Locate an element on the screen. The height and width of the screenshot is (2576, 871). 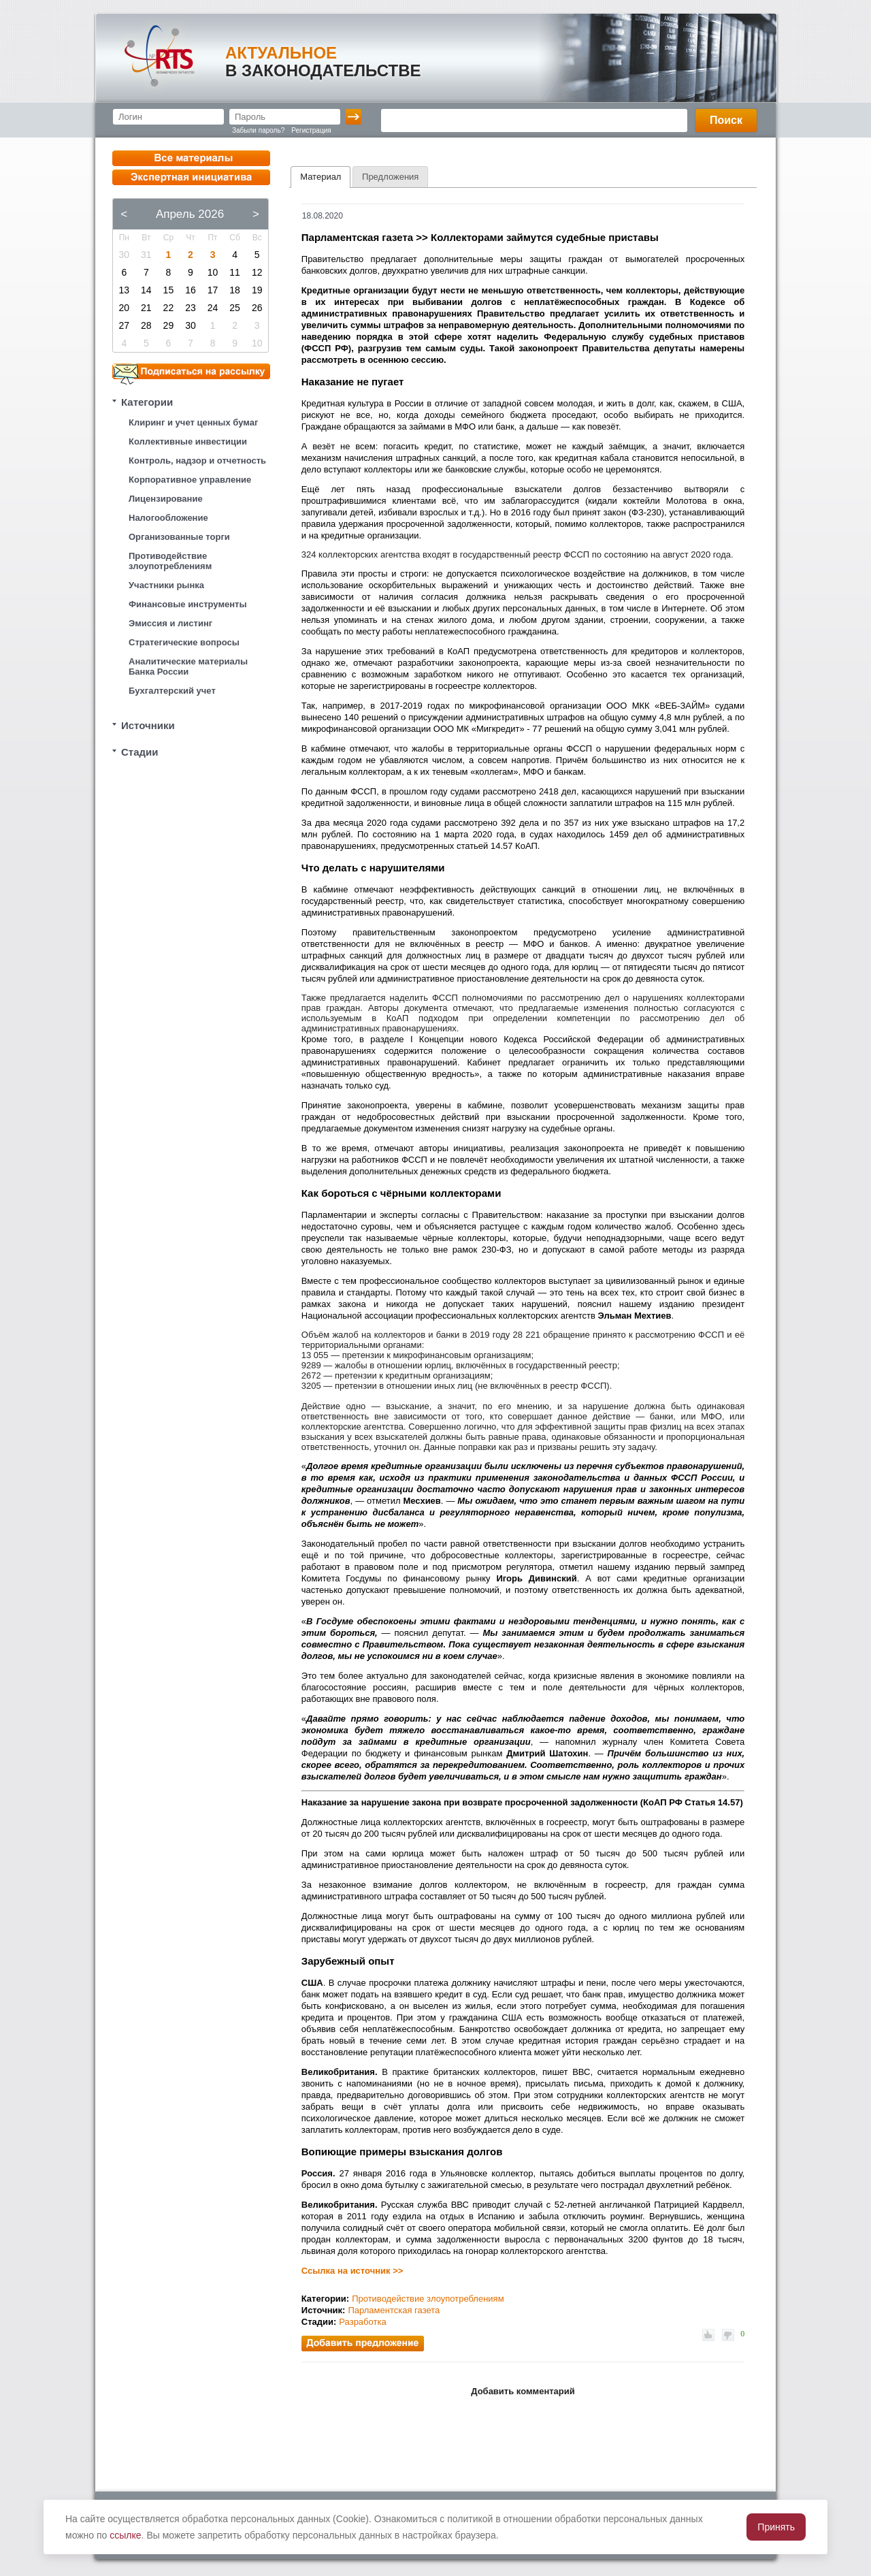
Налогообложение is located at coordinates (168, 518).